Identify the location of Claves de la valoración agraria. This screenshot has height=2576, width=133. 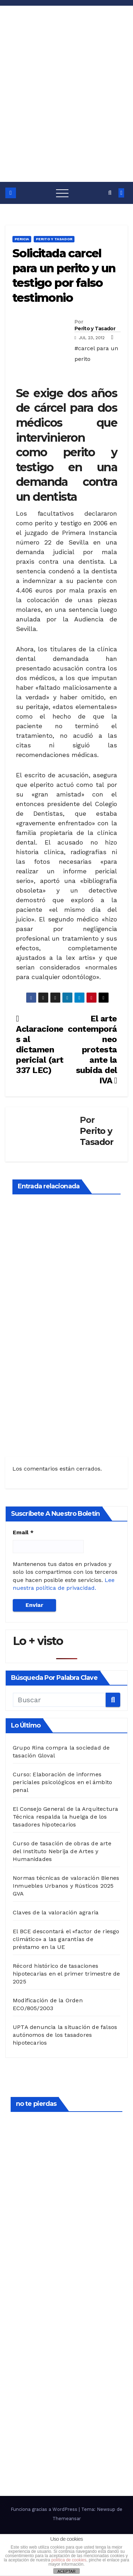
(56, 1912).